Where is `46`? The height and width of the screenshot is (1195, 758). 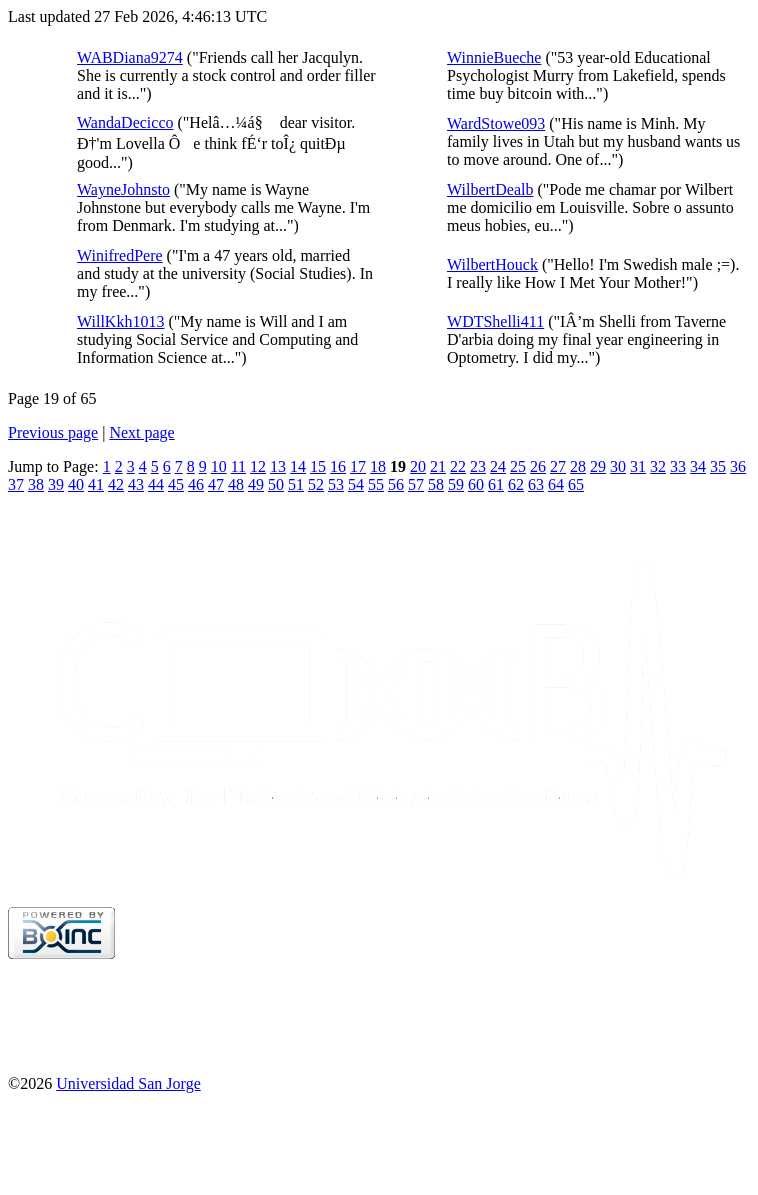 46 is located at coordinates (196, 484).